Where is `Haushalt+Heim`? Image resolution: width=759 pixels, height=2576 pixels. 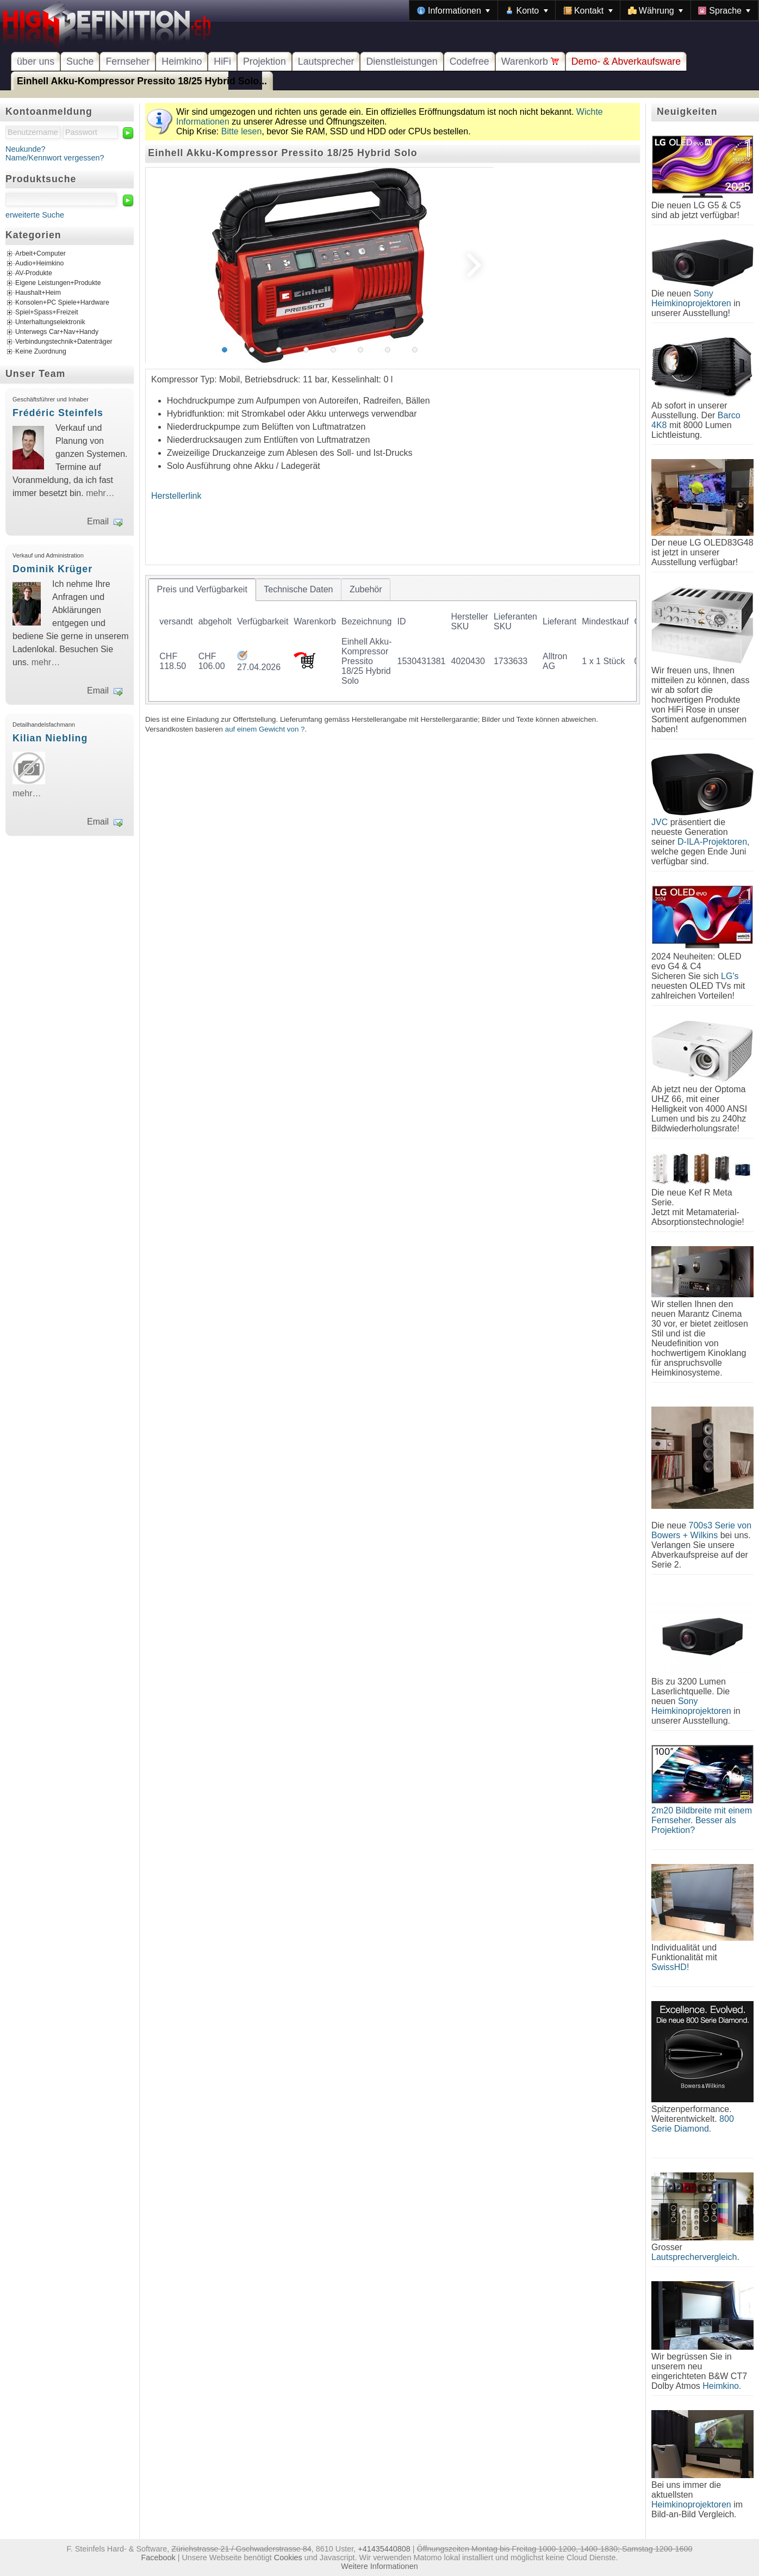 Haushalt+Heim is located at coordinates (38, 293).